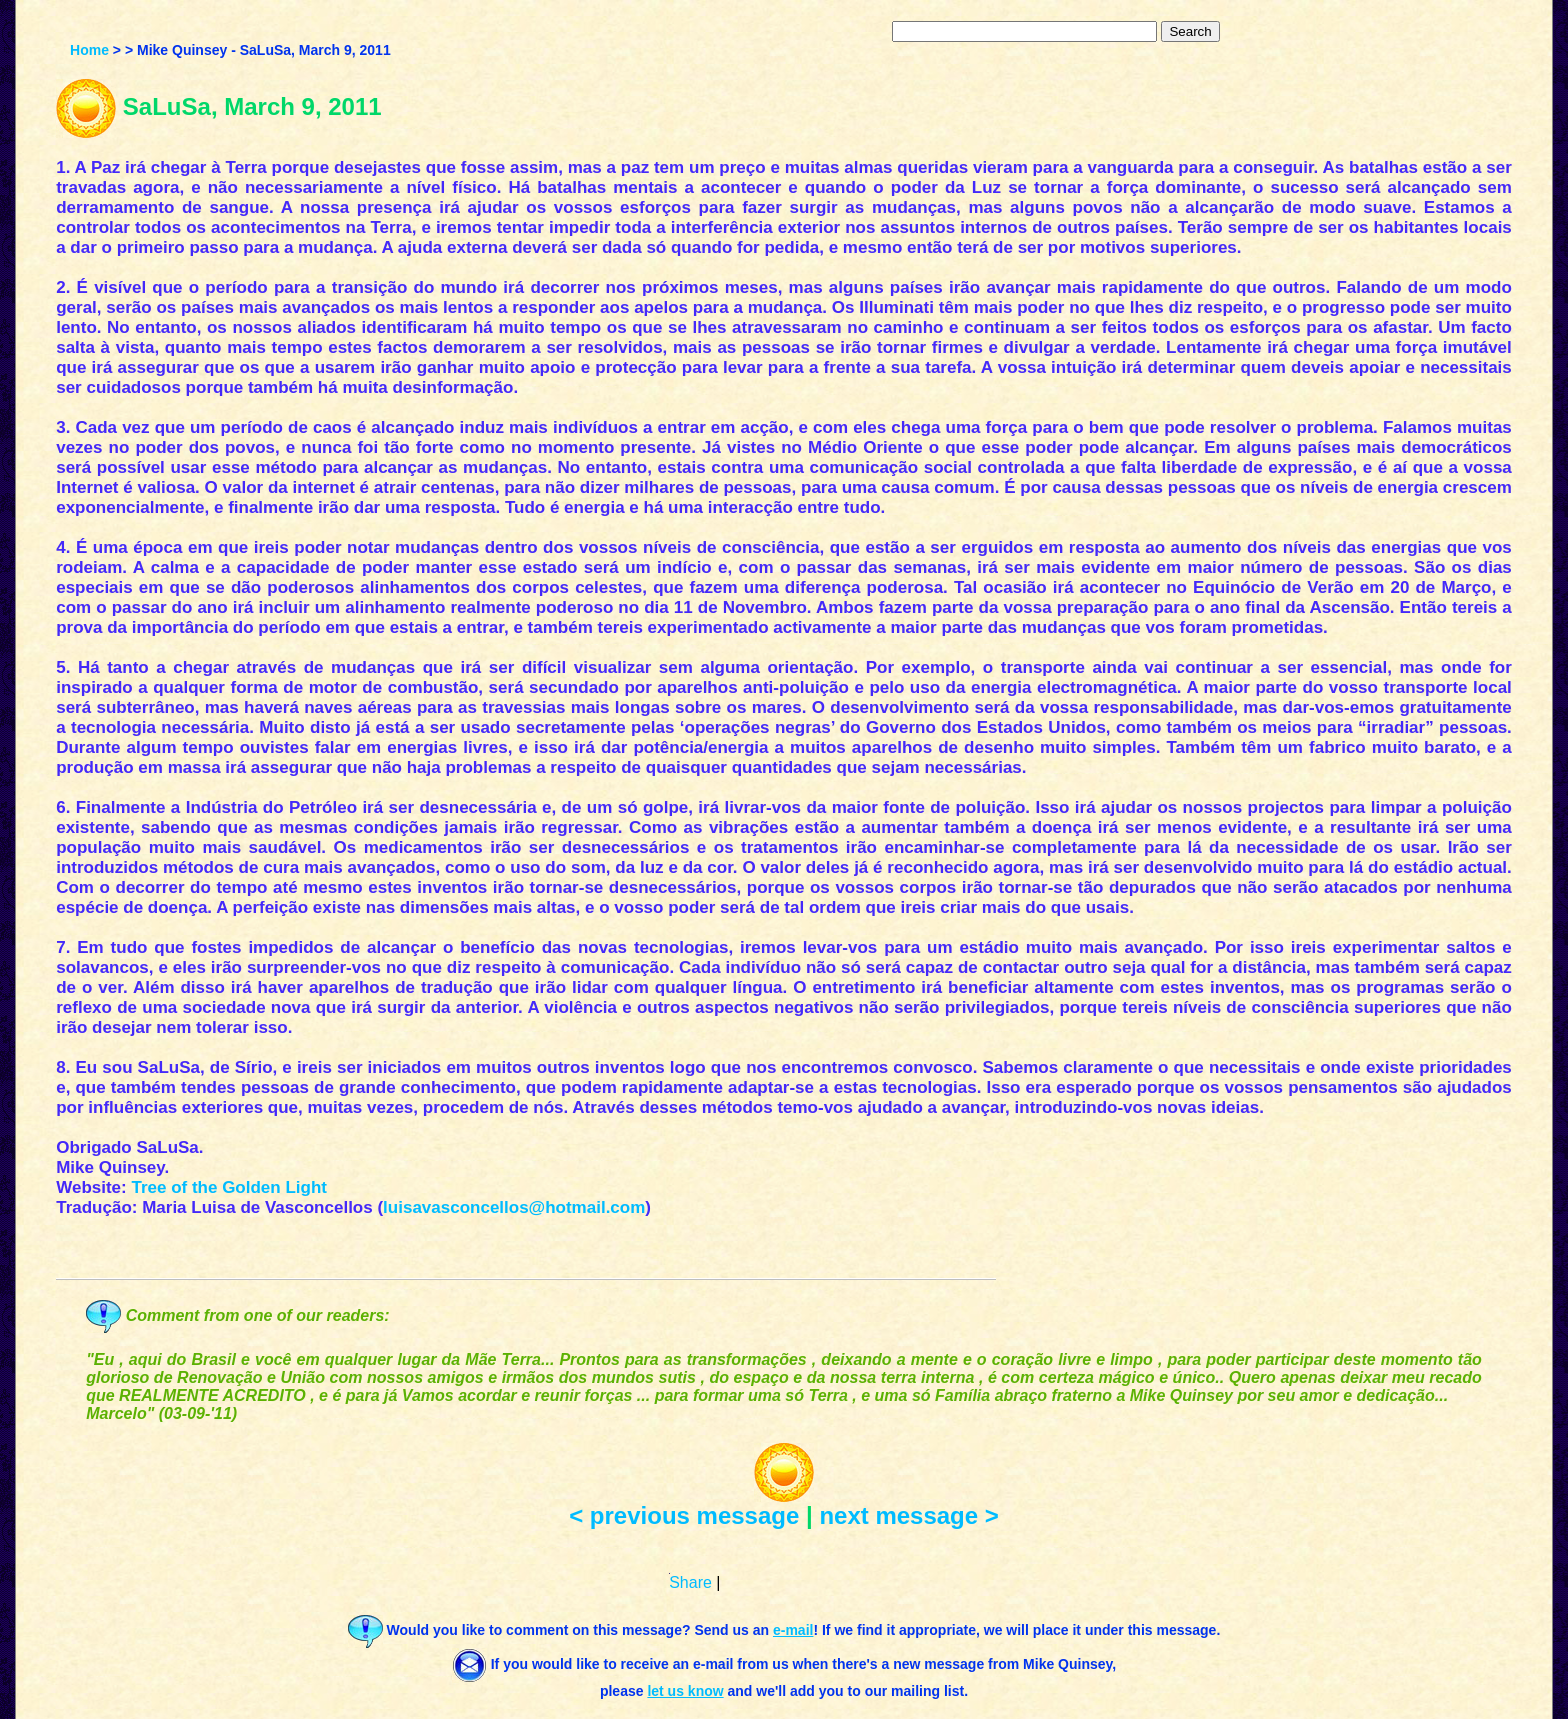 Image resolution: width=1568 pixels, height=1719 pixels. What do you see at coordinates (514, 1207) in the screenshot?
I see `luisavasconcellos@hotmail.com` at bounding box center [514, 1207].